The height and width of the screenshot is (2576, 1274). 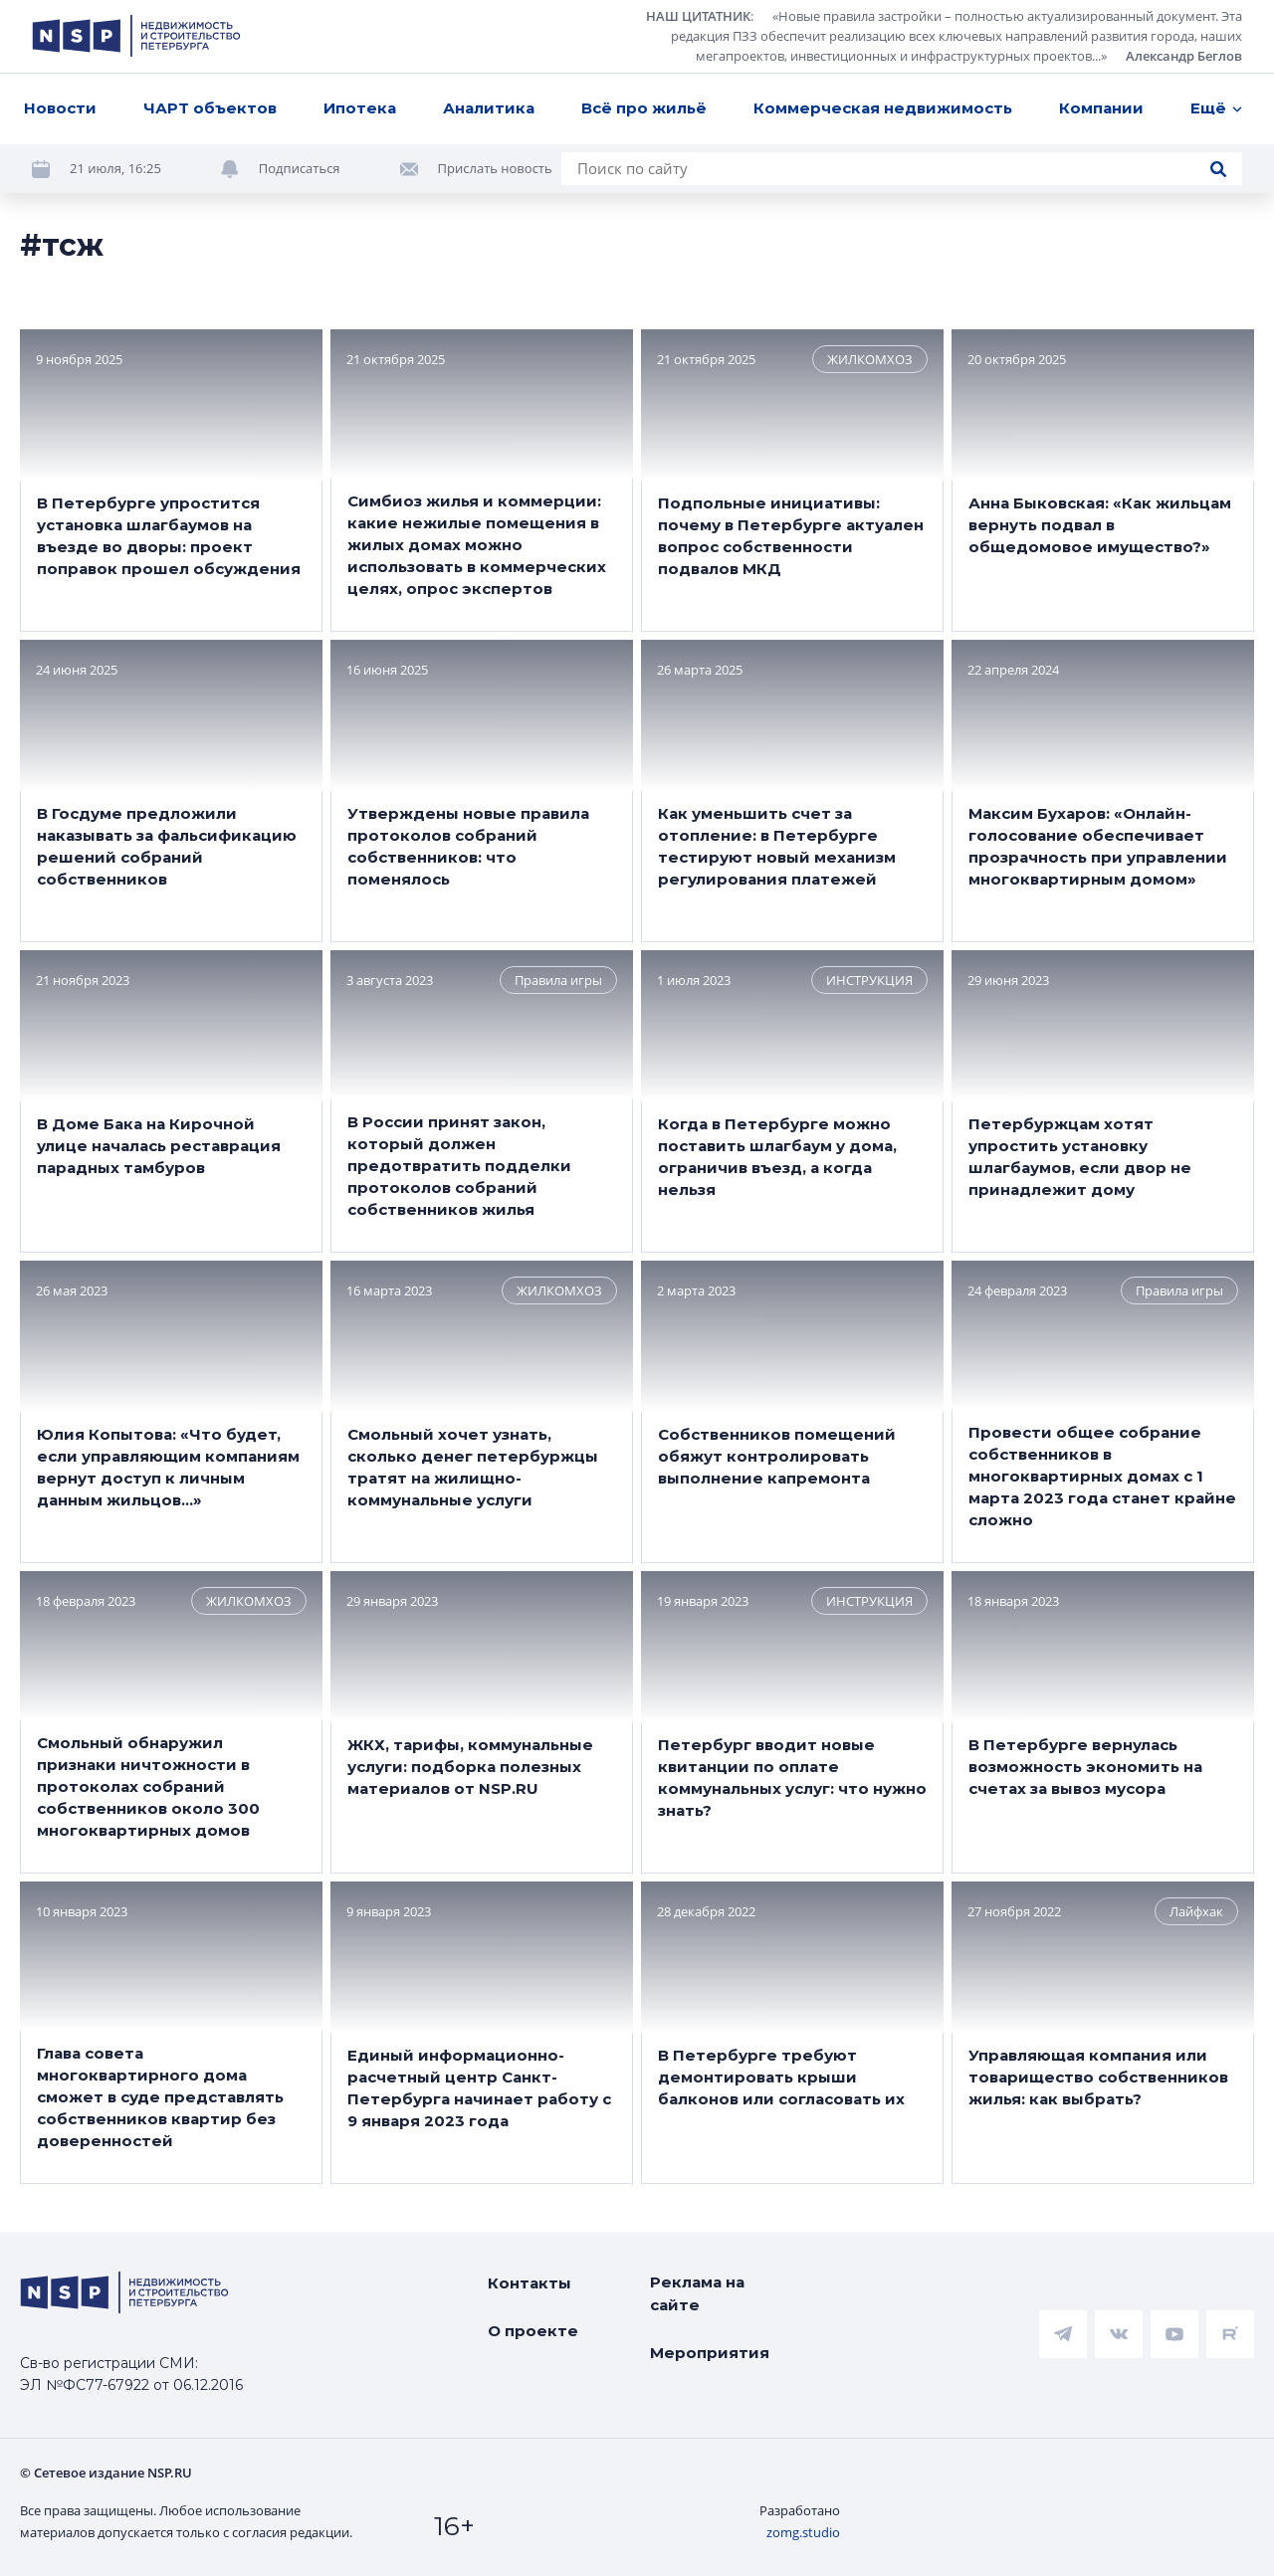 I want to click on Подписаться, so click(x=299, y=168).